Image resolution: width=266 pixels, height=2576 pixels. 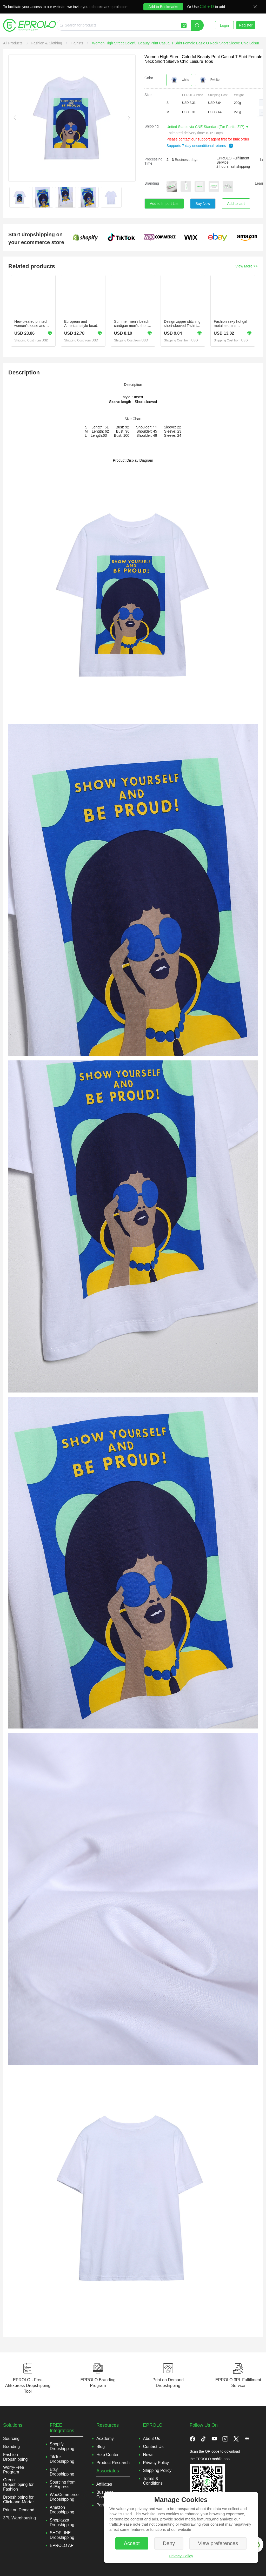 I want to click on Supports 7-day unconditional returns, so click(x=200, y=146).